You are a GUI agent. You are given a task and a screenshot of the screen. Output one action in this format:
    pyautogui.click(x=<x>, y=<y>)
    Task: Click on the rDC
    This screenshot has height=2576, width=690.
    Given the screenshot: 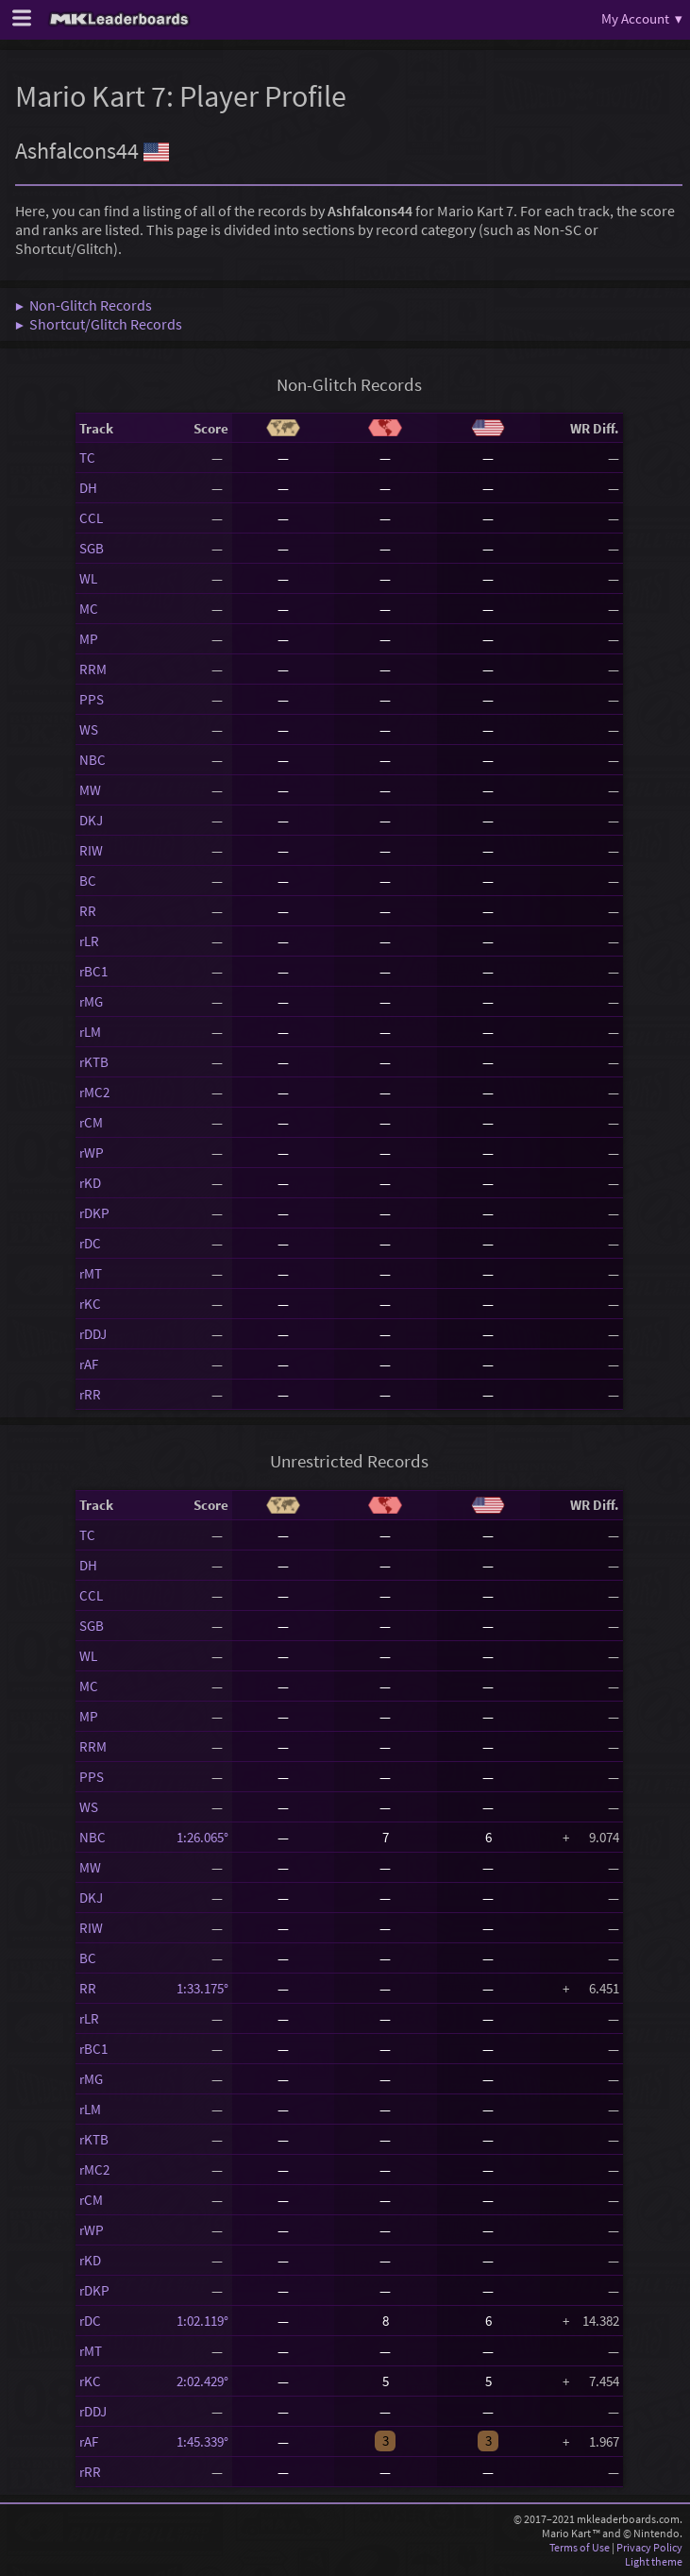 What is the action you would take?
    pyautogui.click(x=90, y=1243)
    